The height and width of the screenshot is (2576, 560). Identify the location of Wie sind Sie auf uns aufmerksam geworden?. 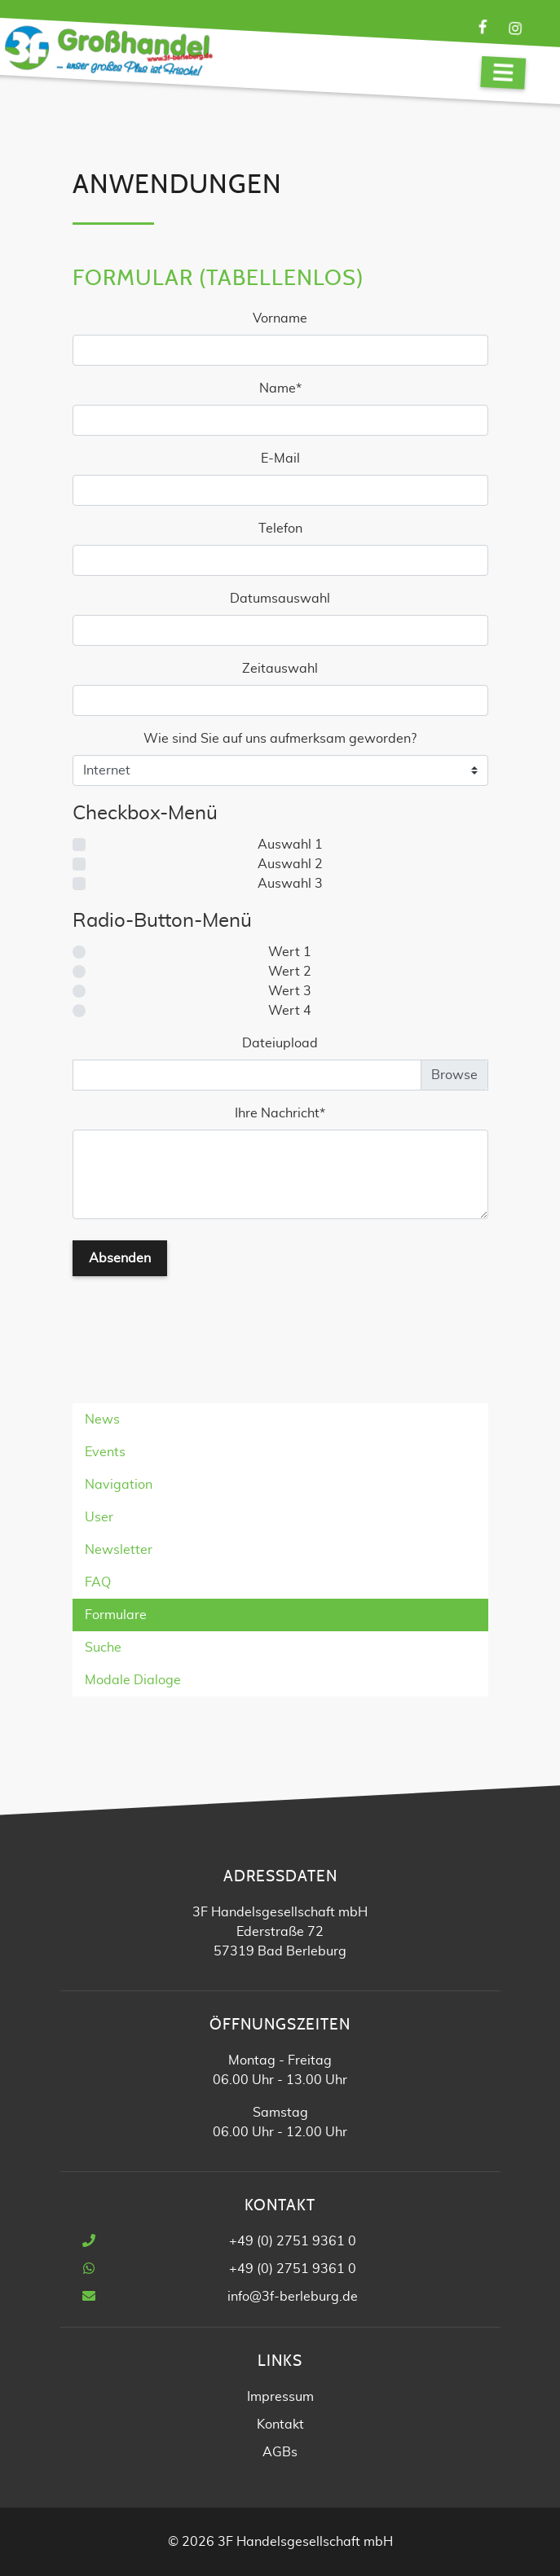
(280, 738).